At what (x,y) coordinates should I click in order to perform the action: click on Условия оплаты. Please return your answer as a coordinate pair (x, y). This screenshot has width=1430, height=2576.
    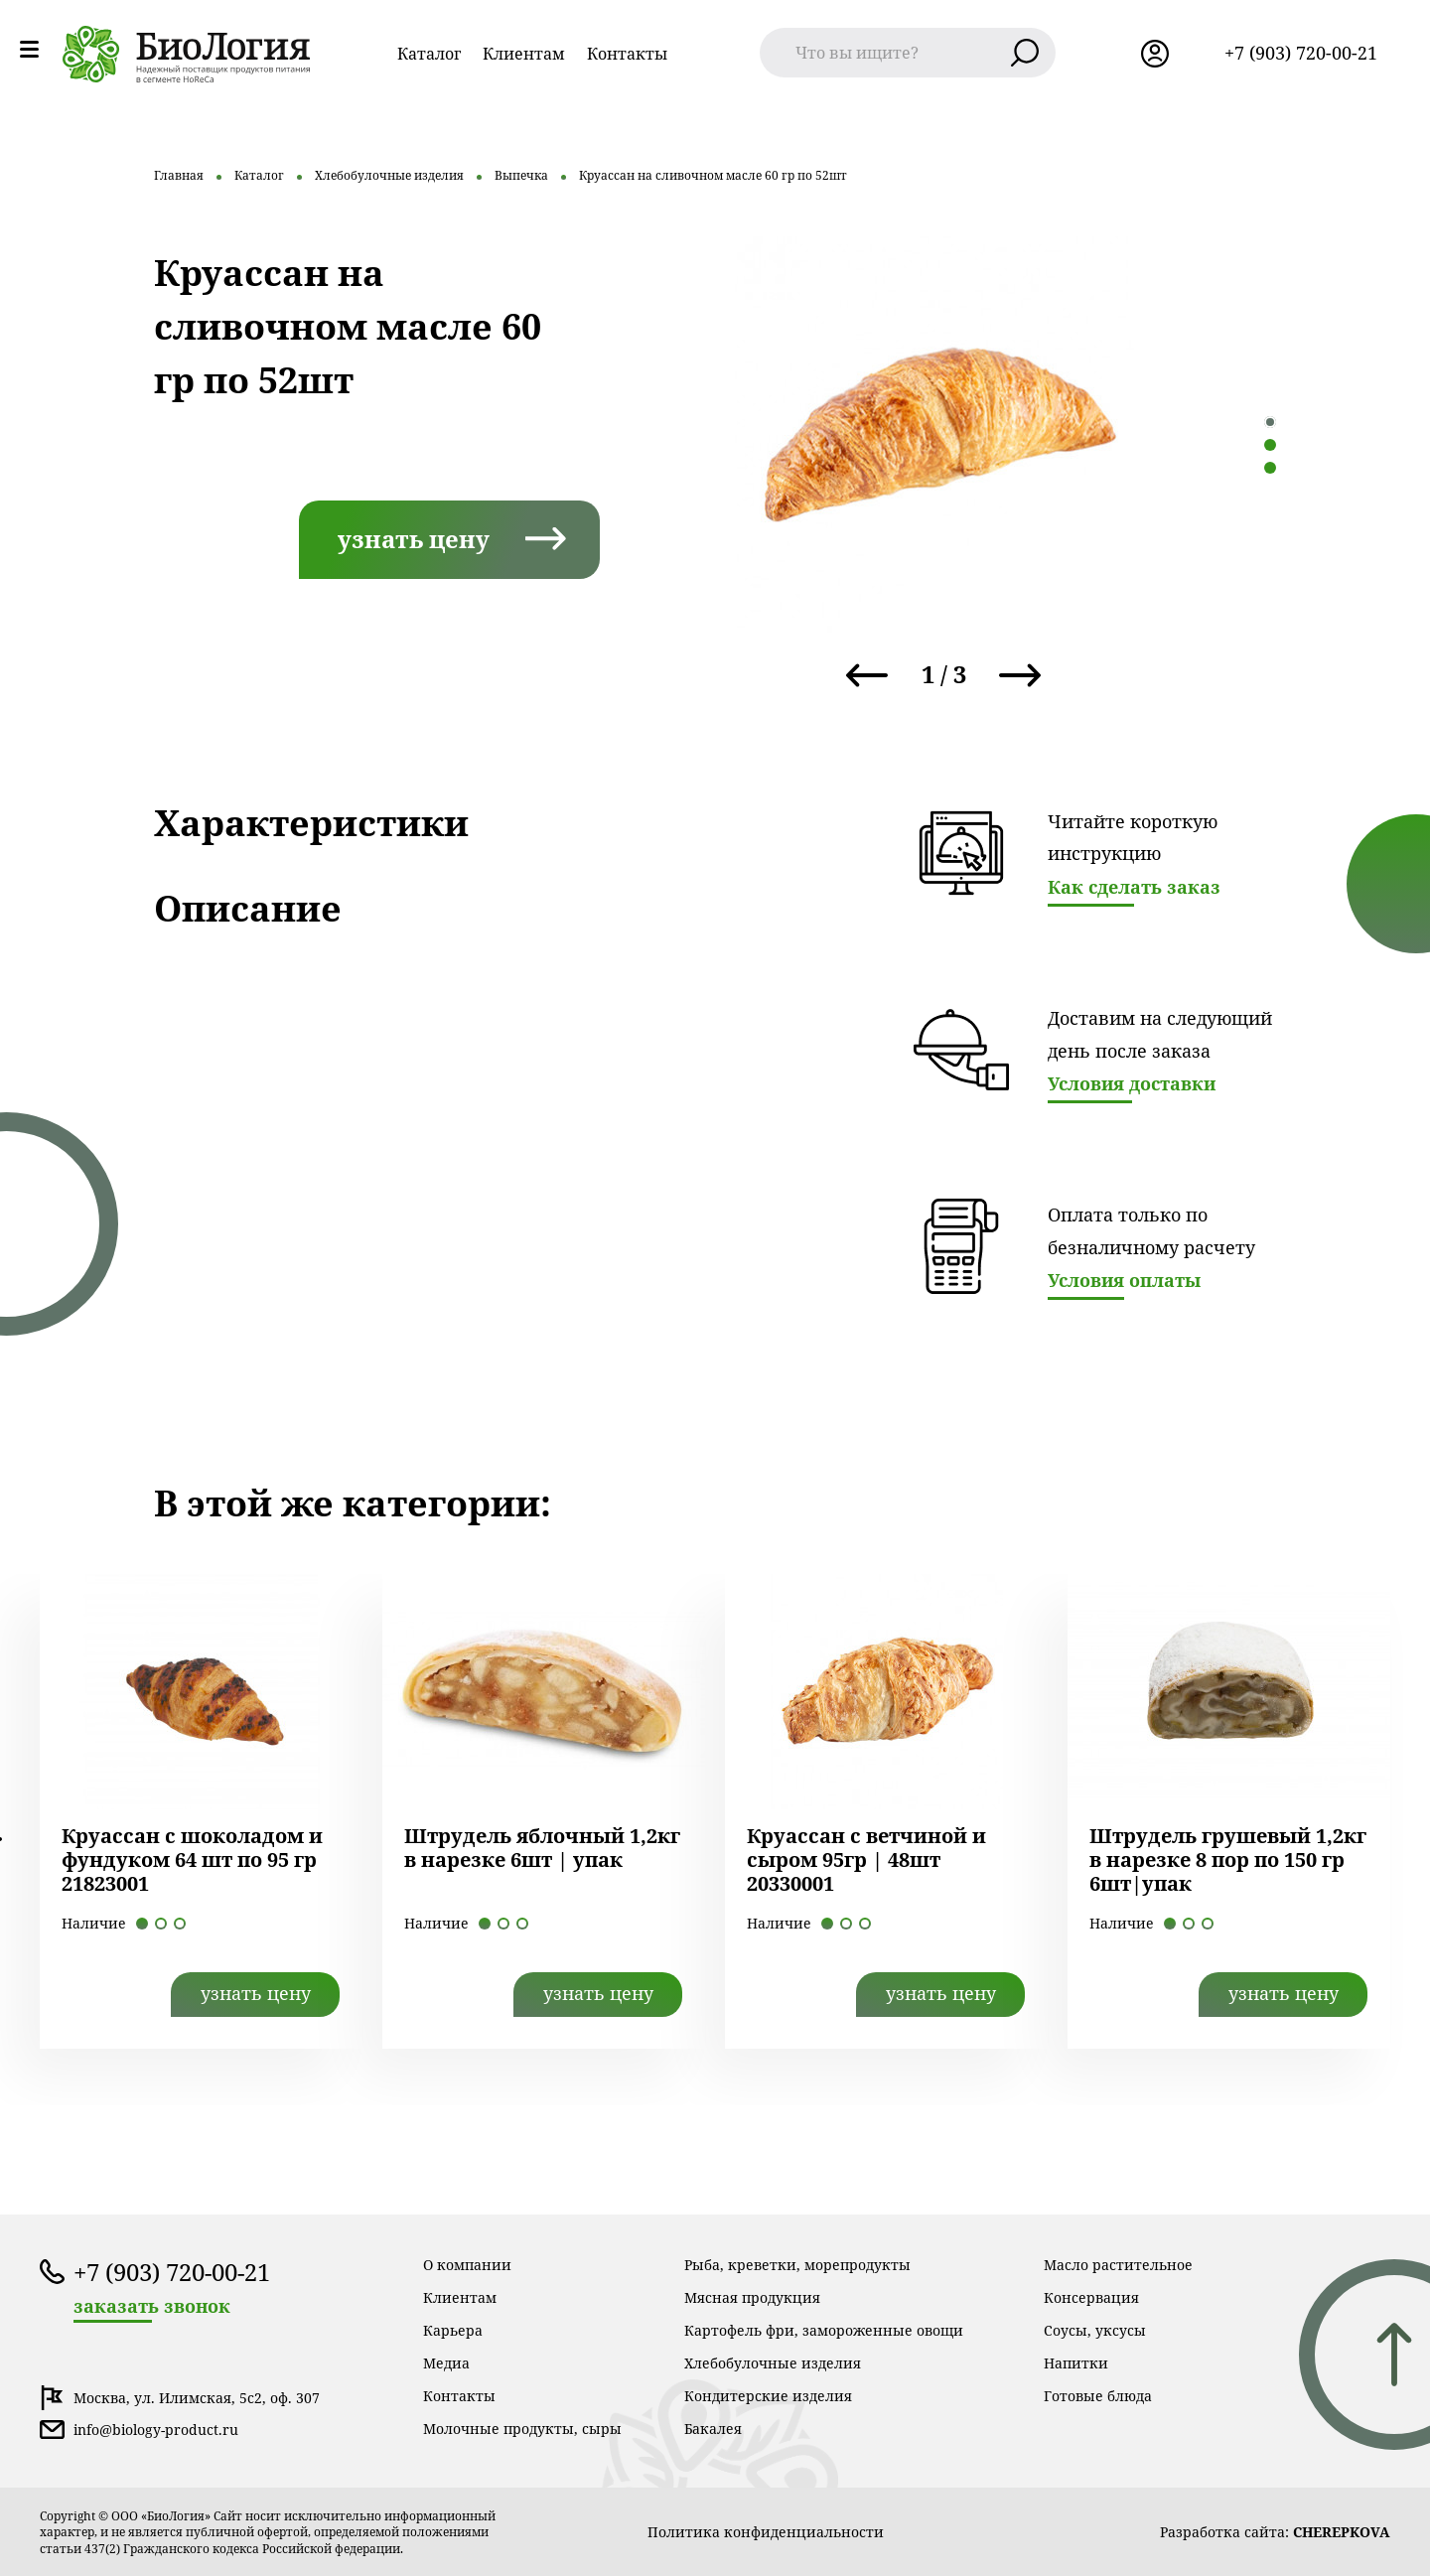
    Looking at the image, I should click on (1124, 1280).